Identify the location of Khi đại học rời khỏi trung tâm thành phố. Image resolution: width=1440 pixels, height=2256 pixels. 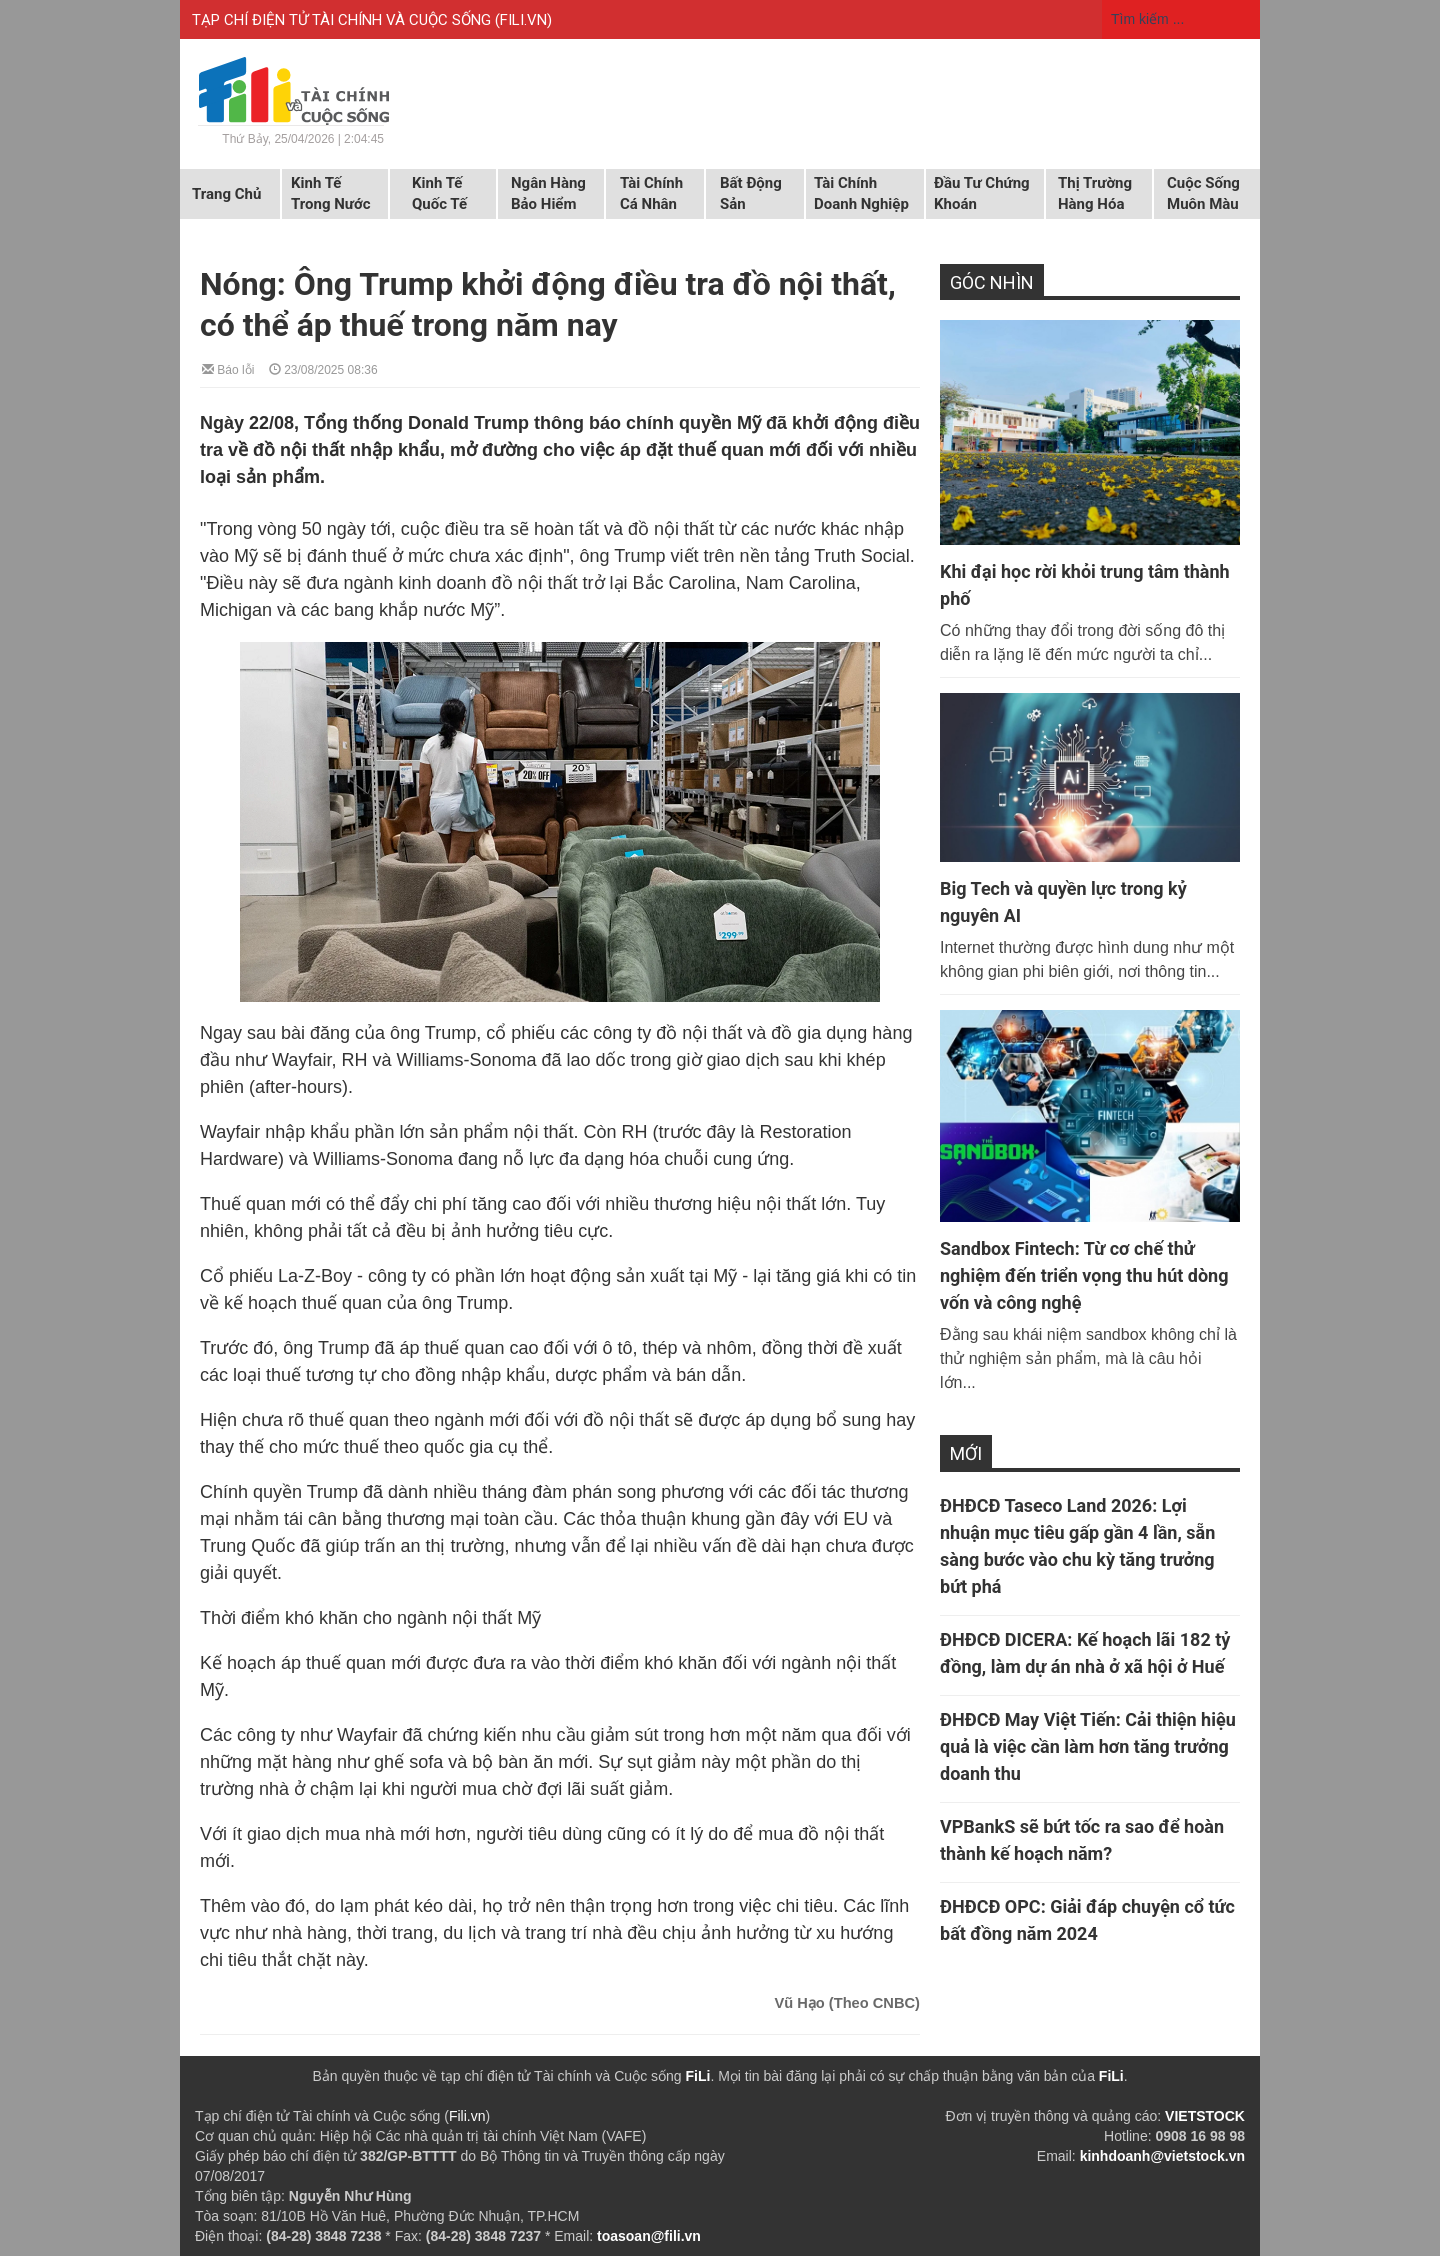
(1085, 585).